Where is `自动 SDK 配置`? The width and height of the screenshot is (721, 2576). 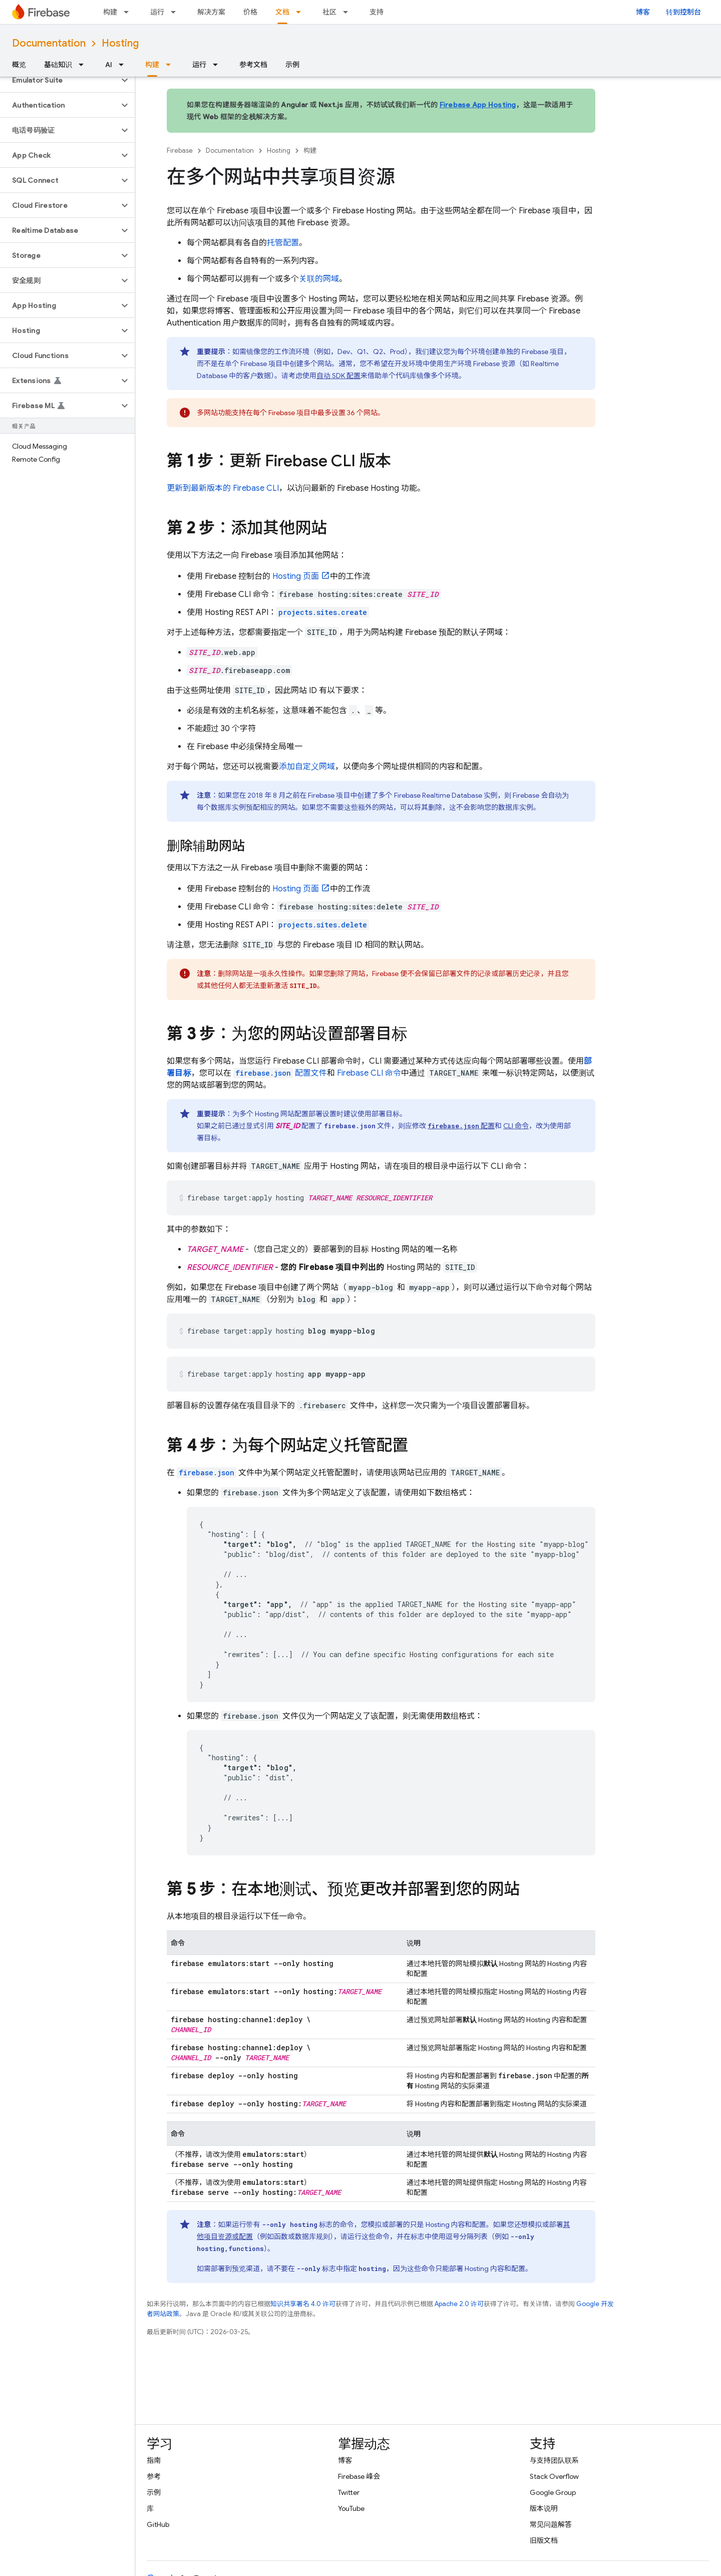
自动 SDK 配置 is located at coordinates (338, 375).